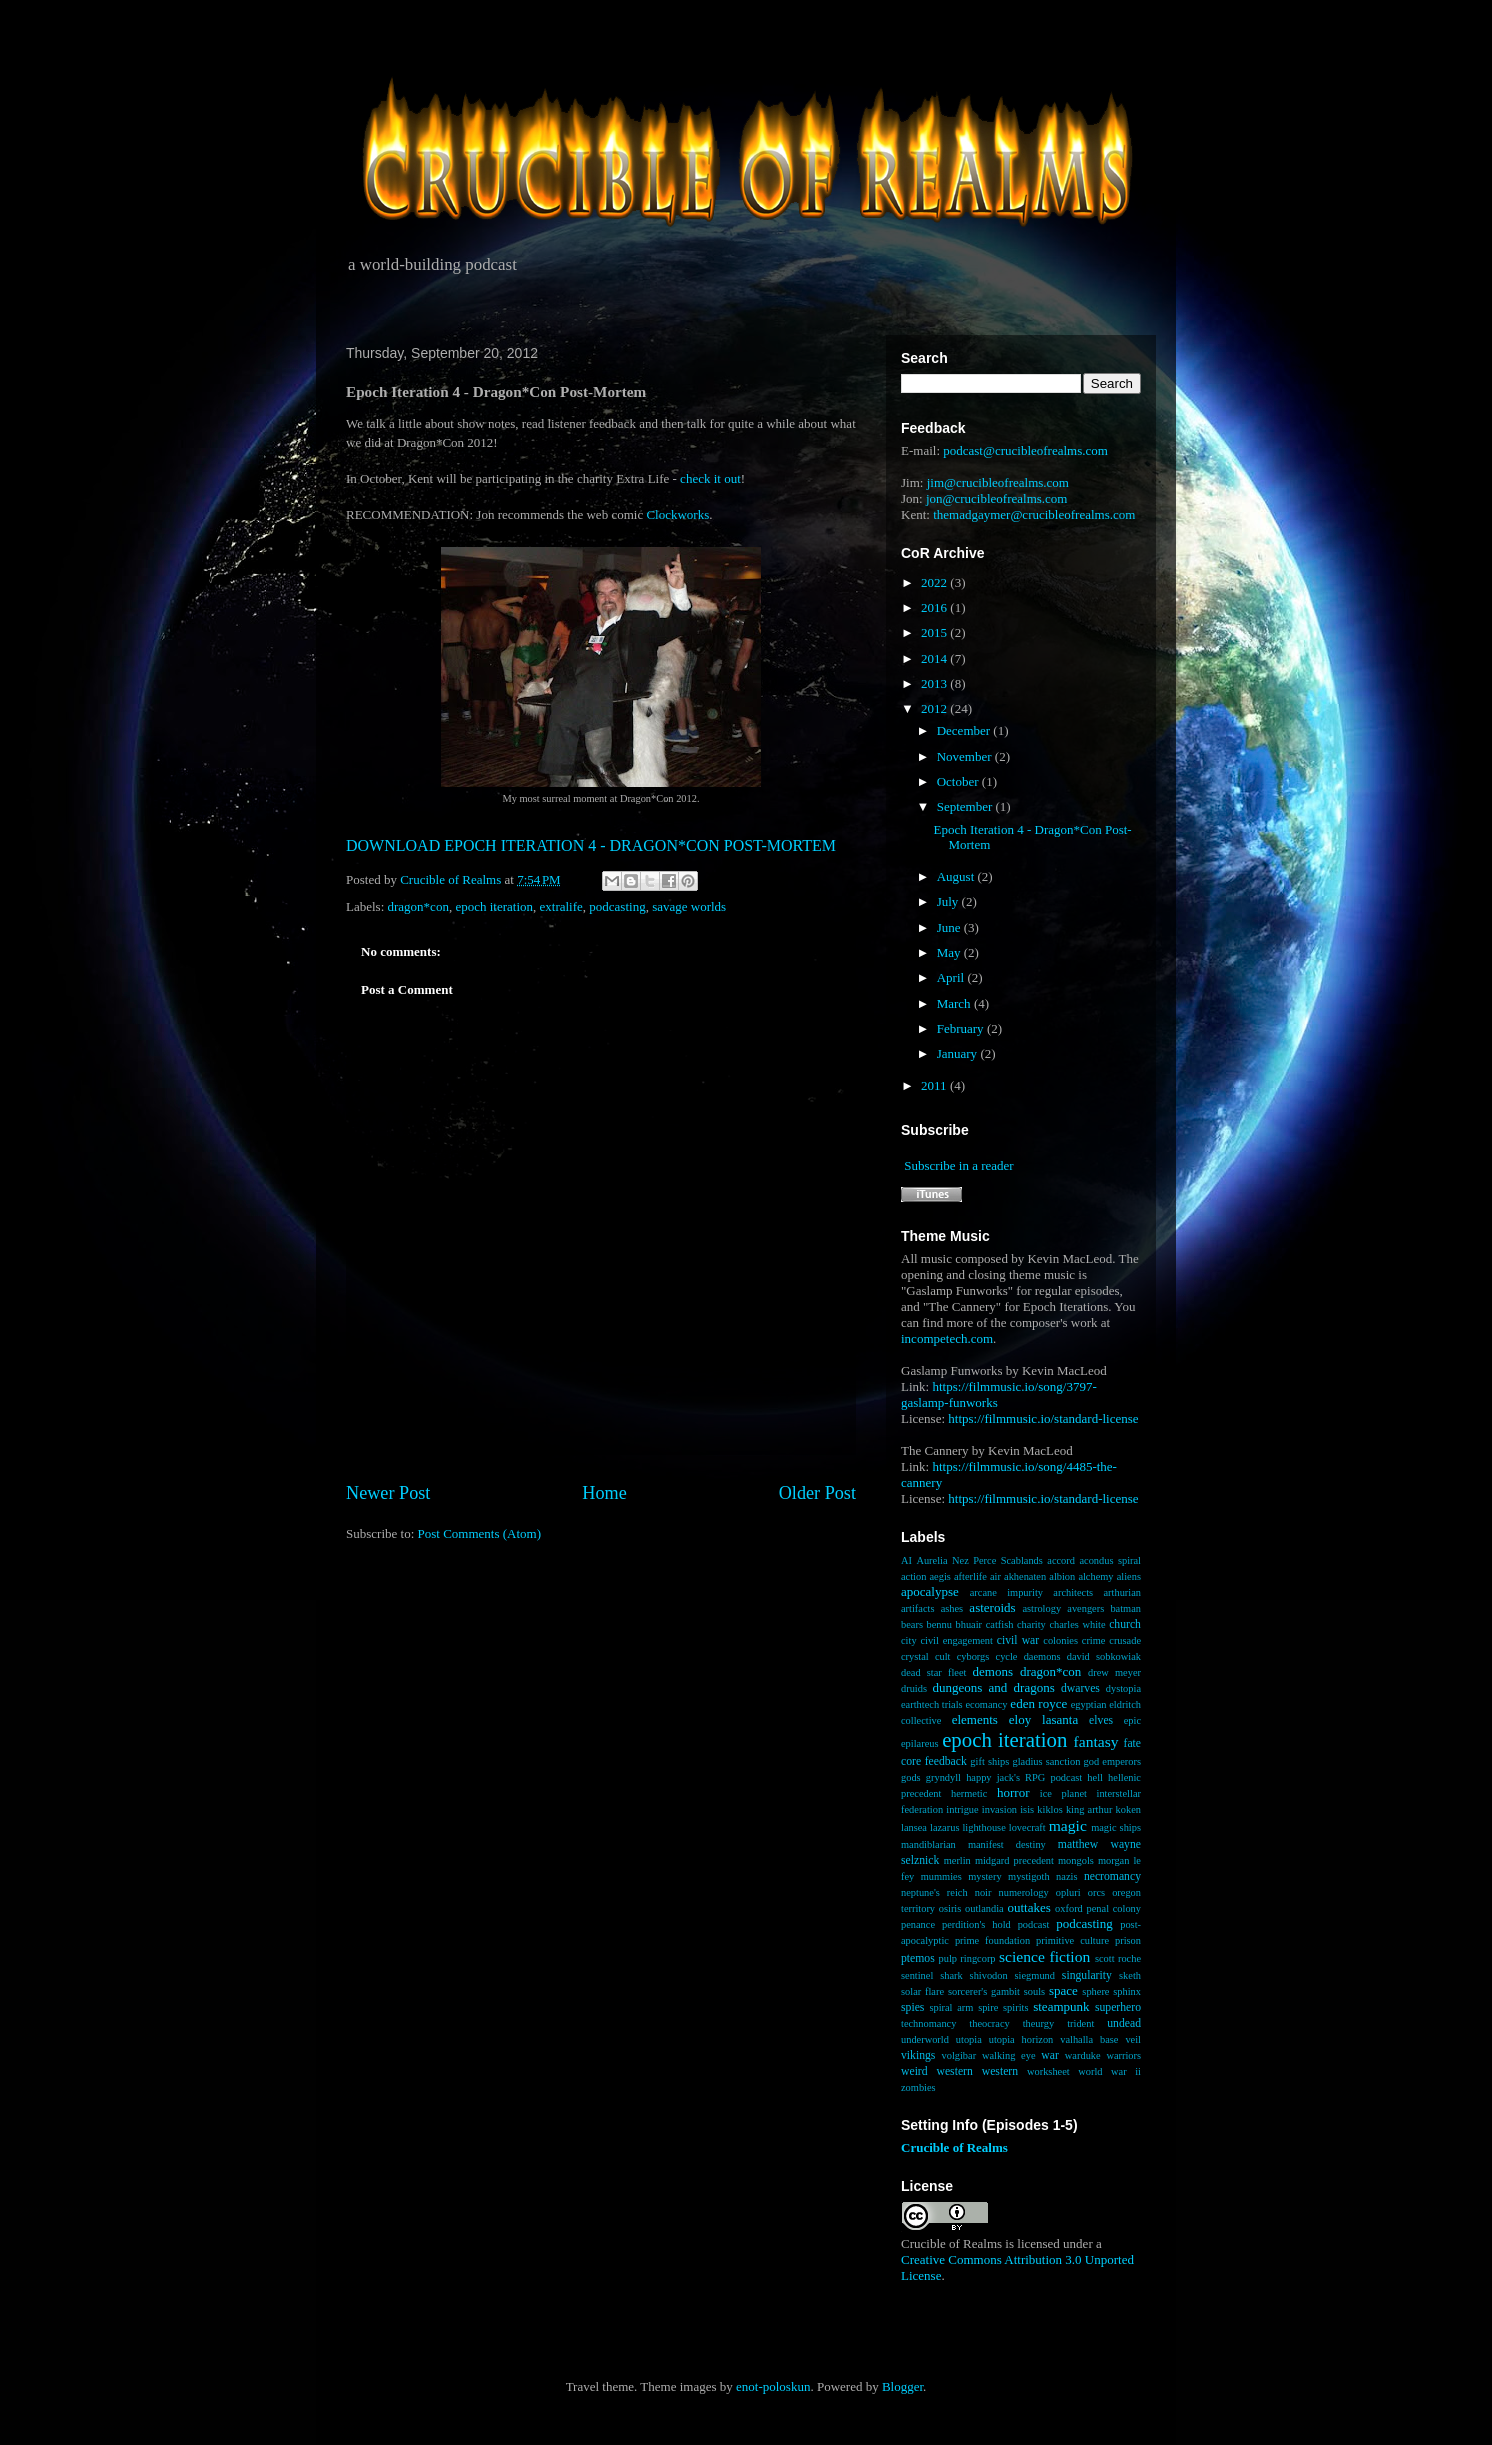  What do you see at coordinates (947, 1958) in the screenshot?
I see `pulp` at bounding box center [947, 1958].